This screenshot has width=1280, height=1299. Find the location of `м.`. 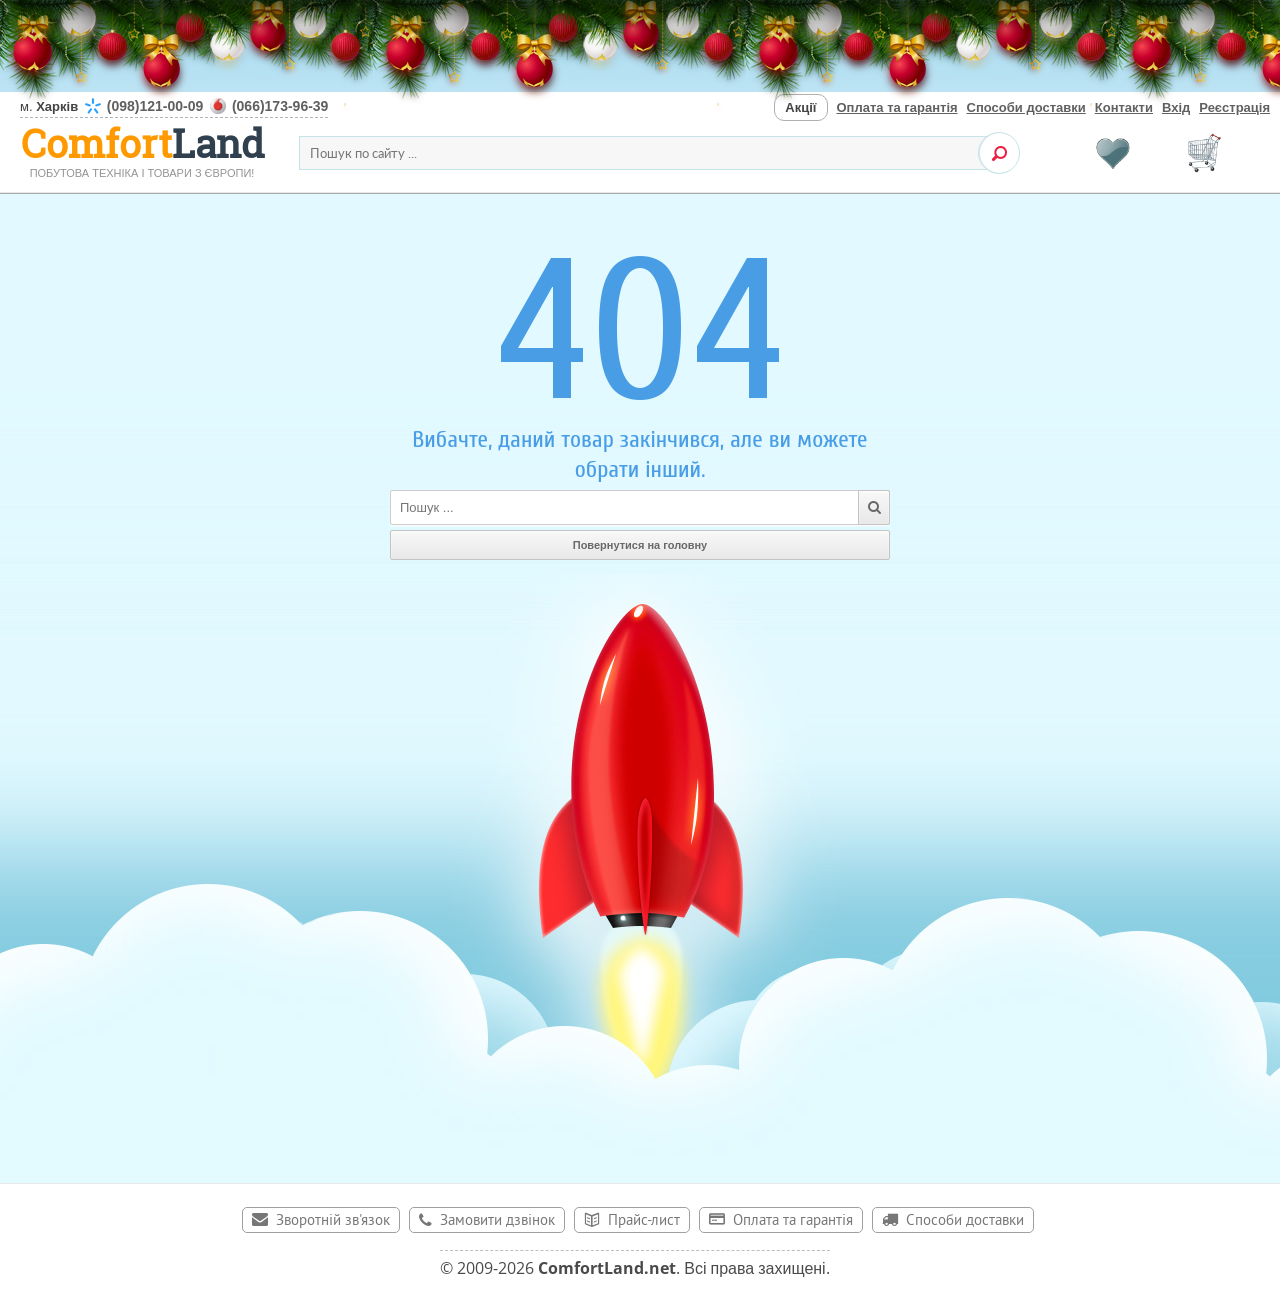

м. is located at coordinates (174, 106).